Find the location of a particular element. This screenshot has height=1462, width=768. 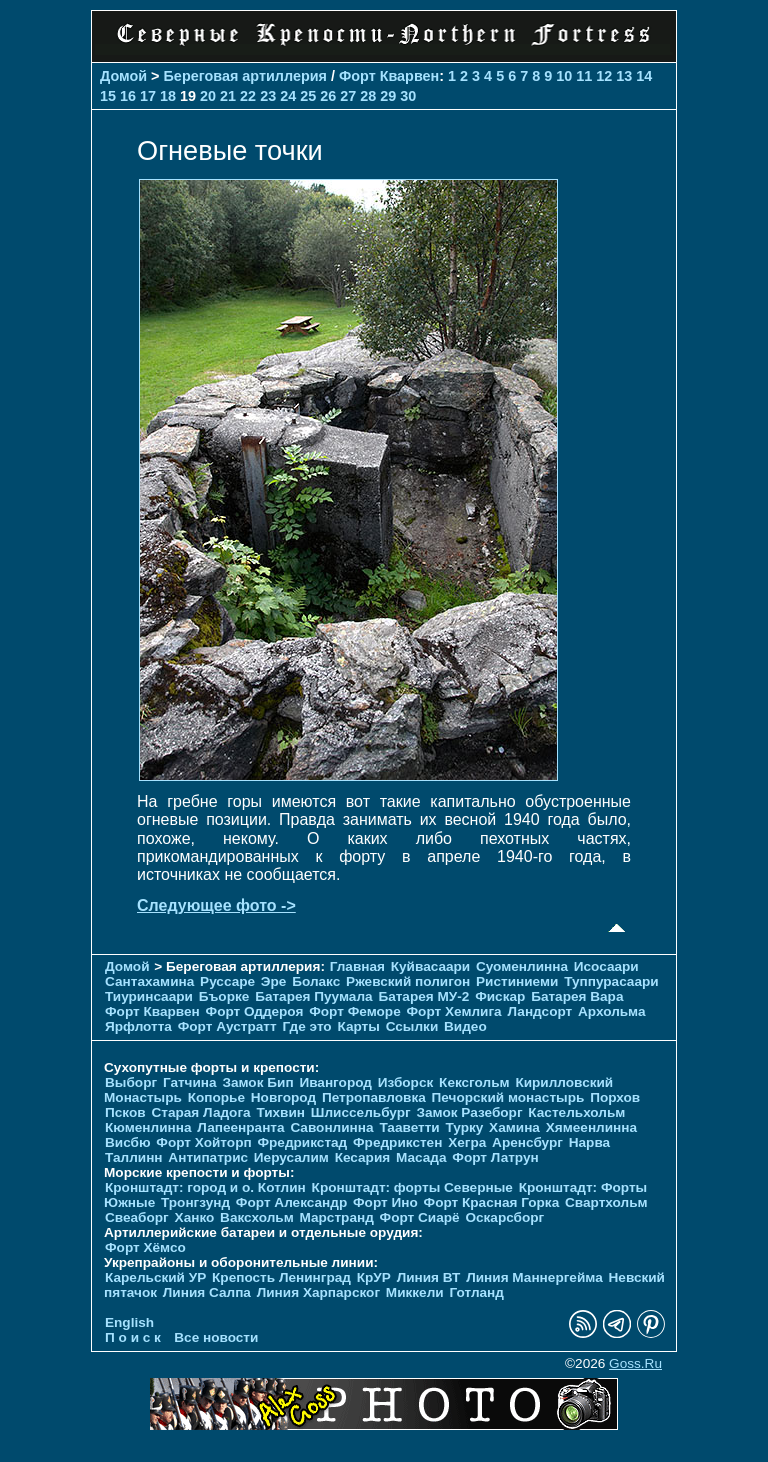

Порхов is located at coordinates (615, 1097).